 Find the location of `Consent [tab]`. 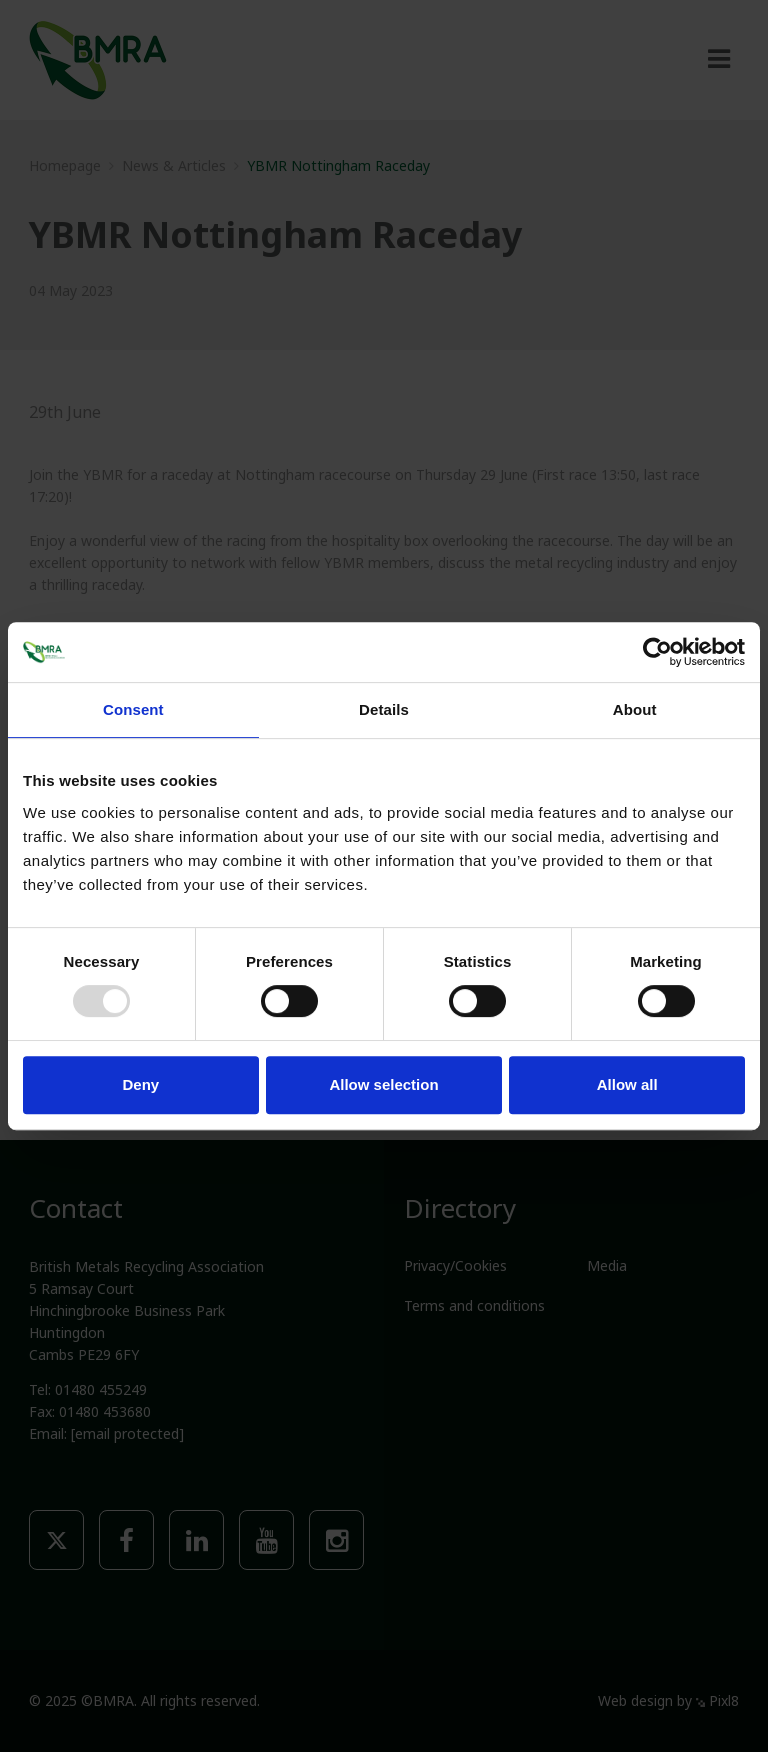

Consent [tab] is located at coordinates (133, 709).